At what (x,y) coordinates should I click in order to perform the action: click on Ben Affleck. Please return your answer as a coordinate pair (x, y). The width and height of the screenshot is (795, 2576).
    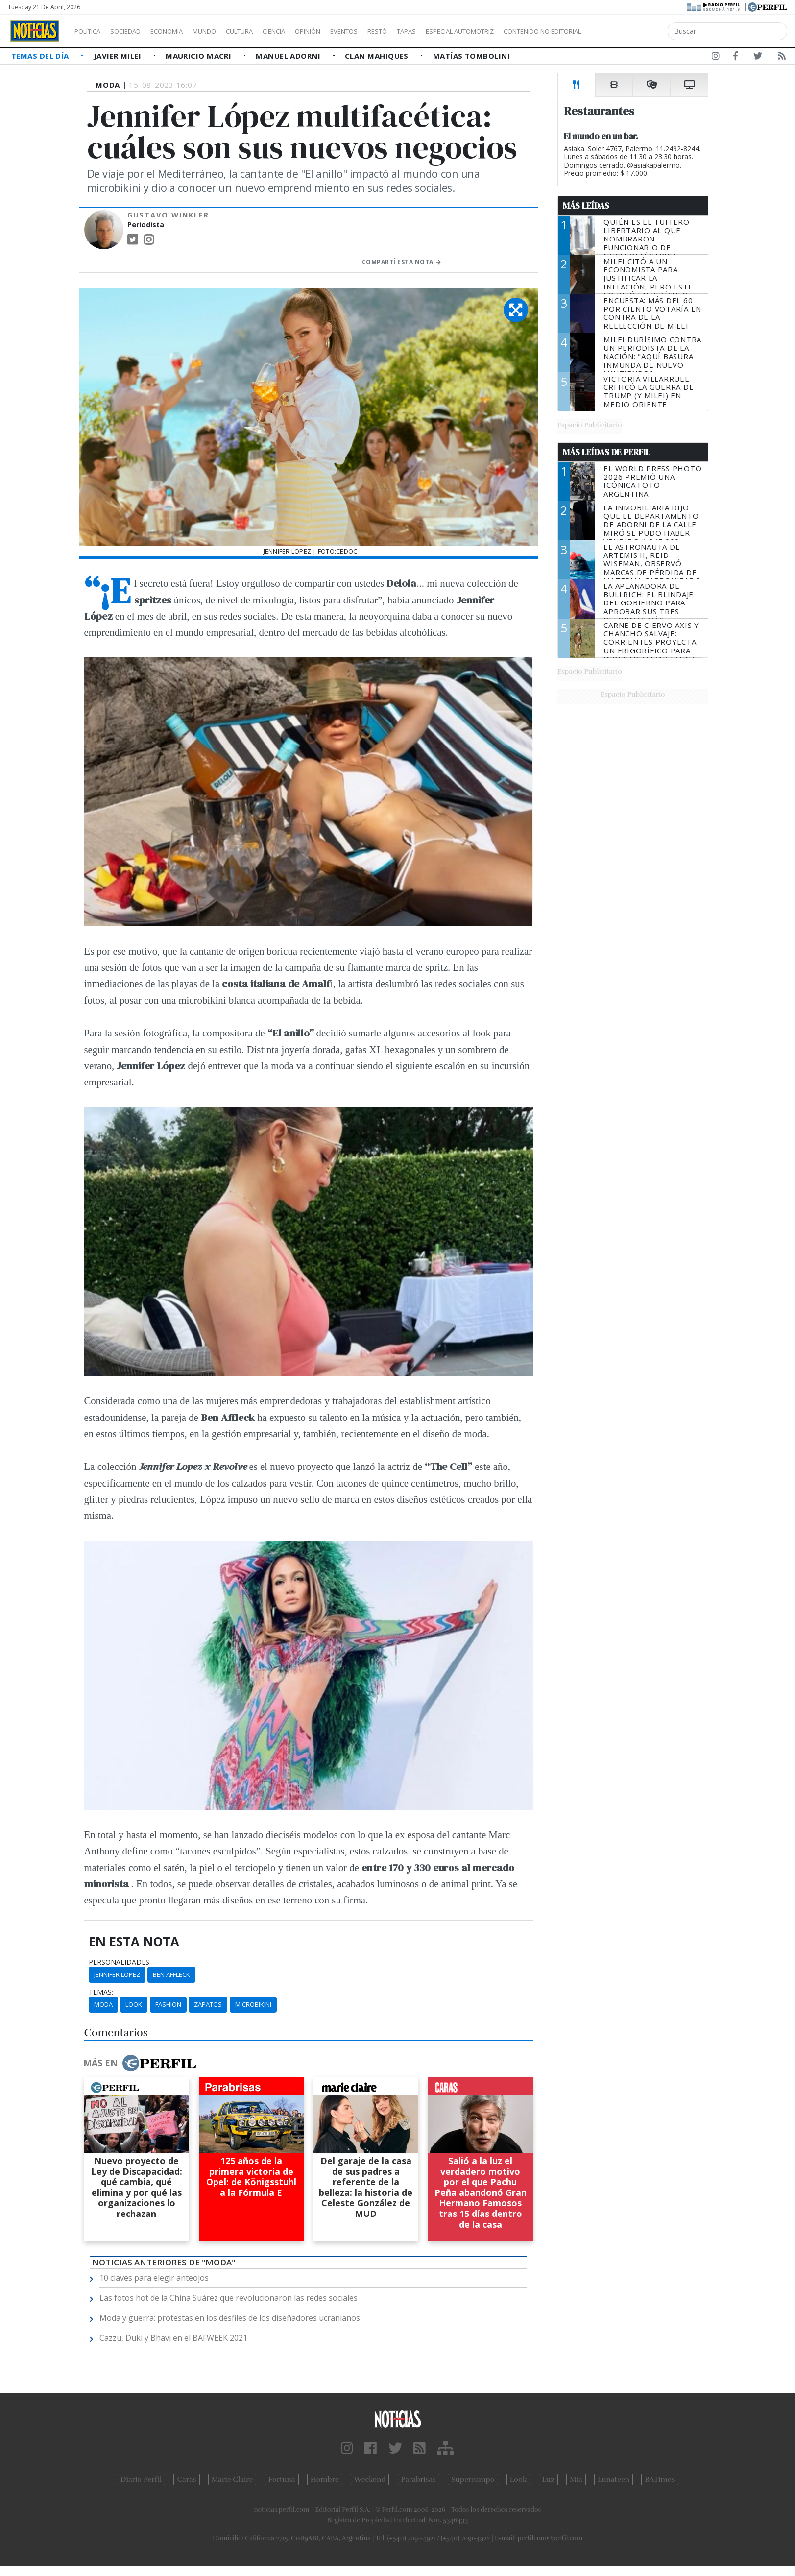
    Looking at the image, I should click on (171, 1974).